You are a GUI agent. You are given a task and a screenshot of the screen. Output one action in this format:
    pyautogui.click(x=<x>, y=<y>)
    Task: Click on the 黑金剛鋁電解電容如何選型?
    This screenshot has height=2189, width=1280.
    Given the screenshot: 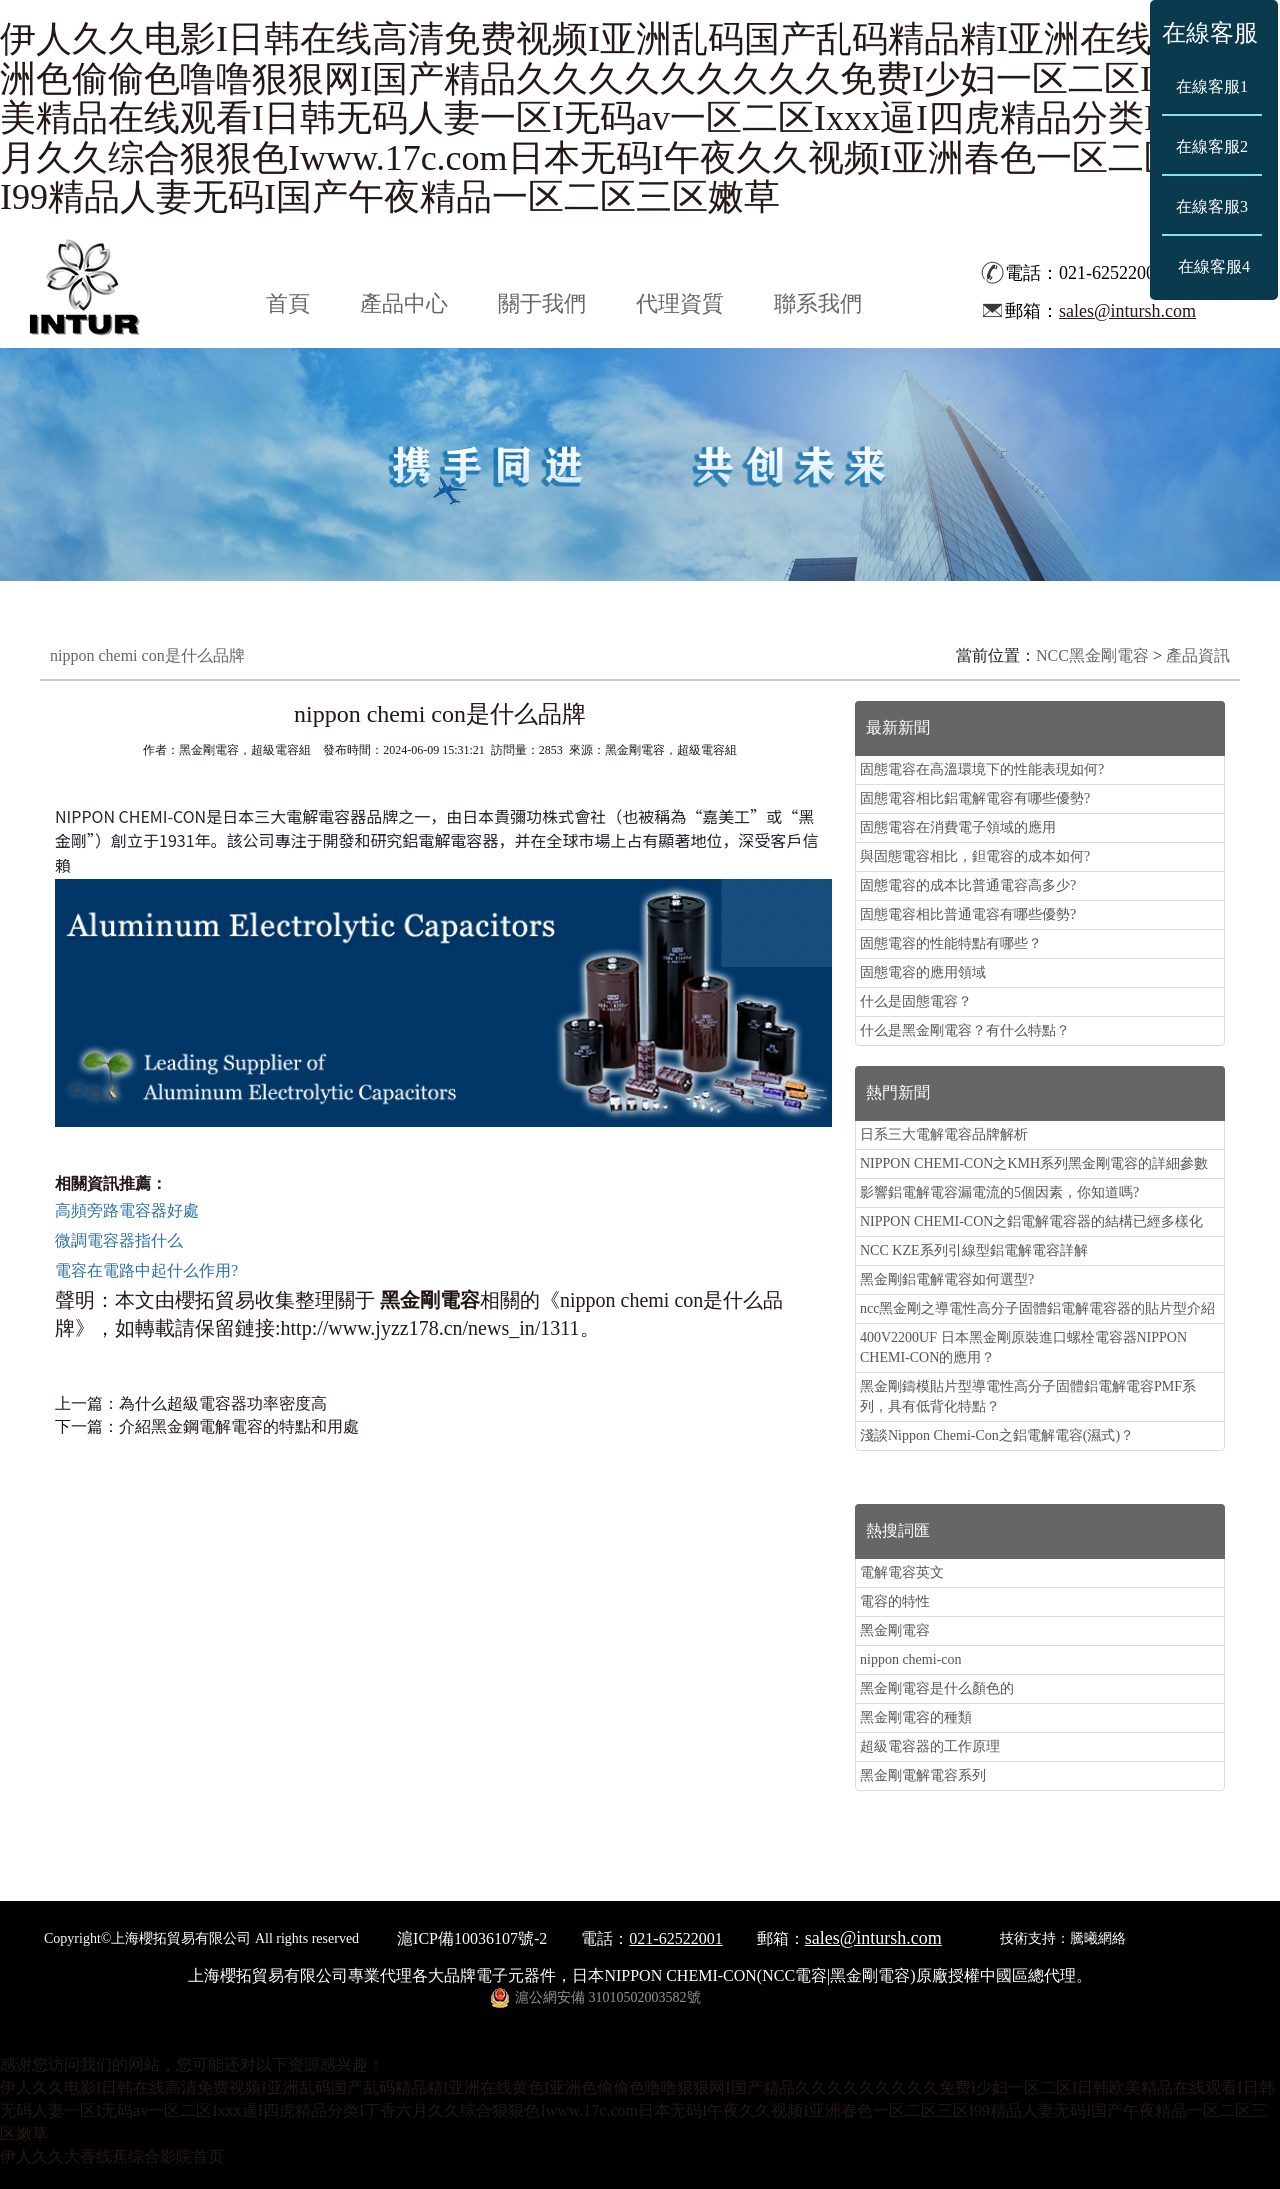 What is the action you would take?
    pyautogui.click(x=947, y=1279)
    